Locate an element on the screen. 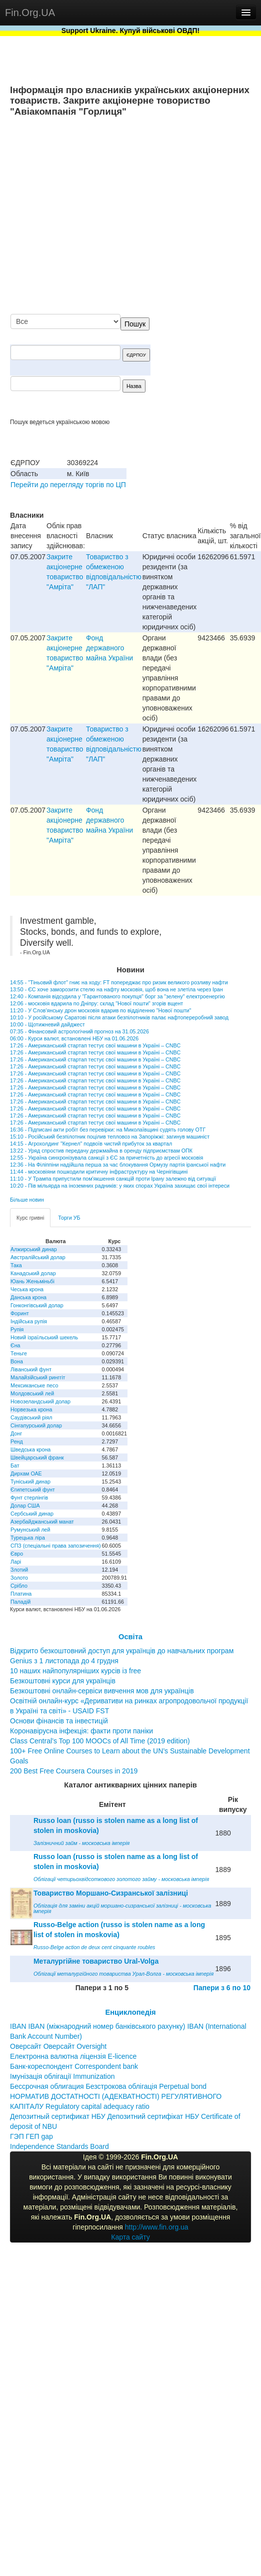 The image size is (261, 2576). Малайзійський ринггіт is located at coordinates (37, 1377).